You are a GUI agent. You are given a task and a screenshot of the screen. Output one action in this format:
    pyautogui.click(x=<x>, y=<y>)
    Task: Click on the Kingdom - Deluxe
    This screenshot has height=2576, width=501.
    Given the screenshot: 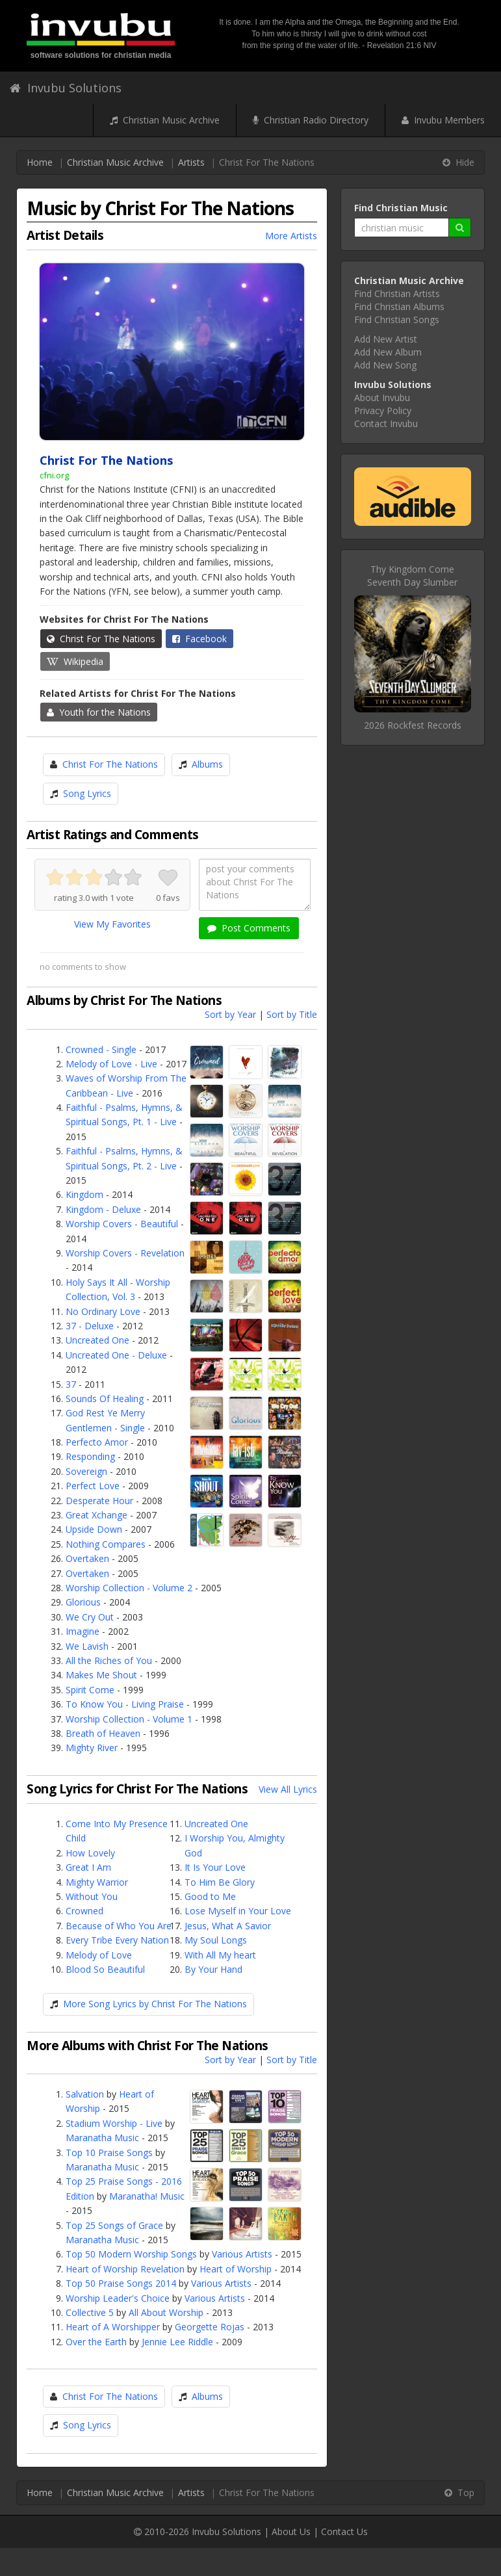 What is the action you would take?
    pyautogui.click(x=103, y=1209)
    